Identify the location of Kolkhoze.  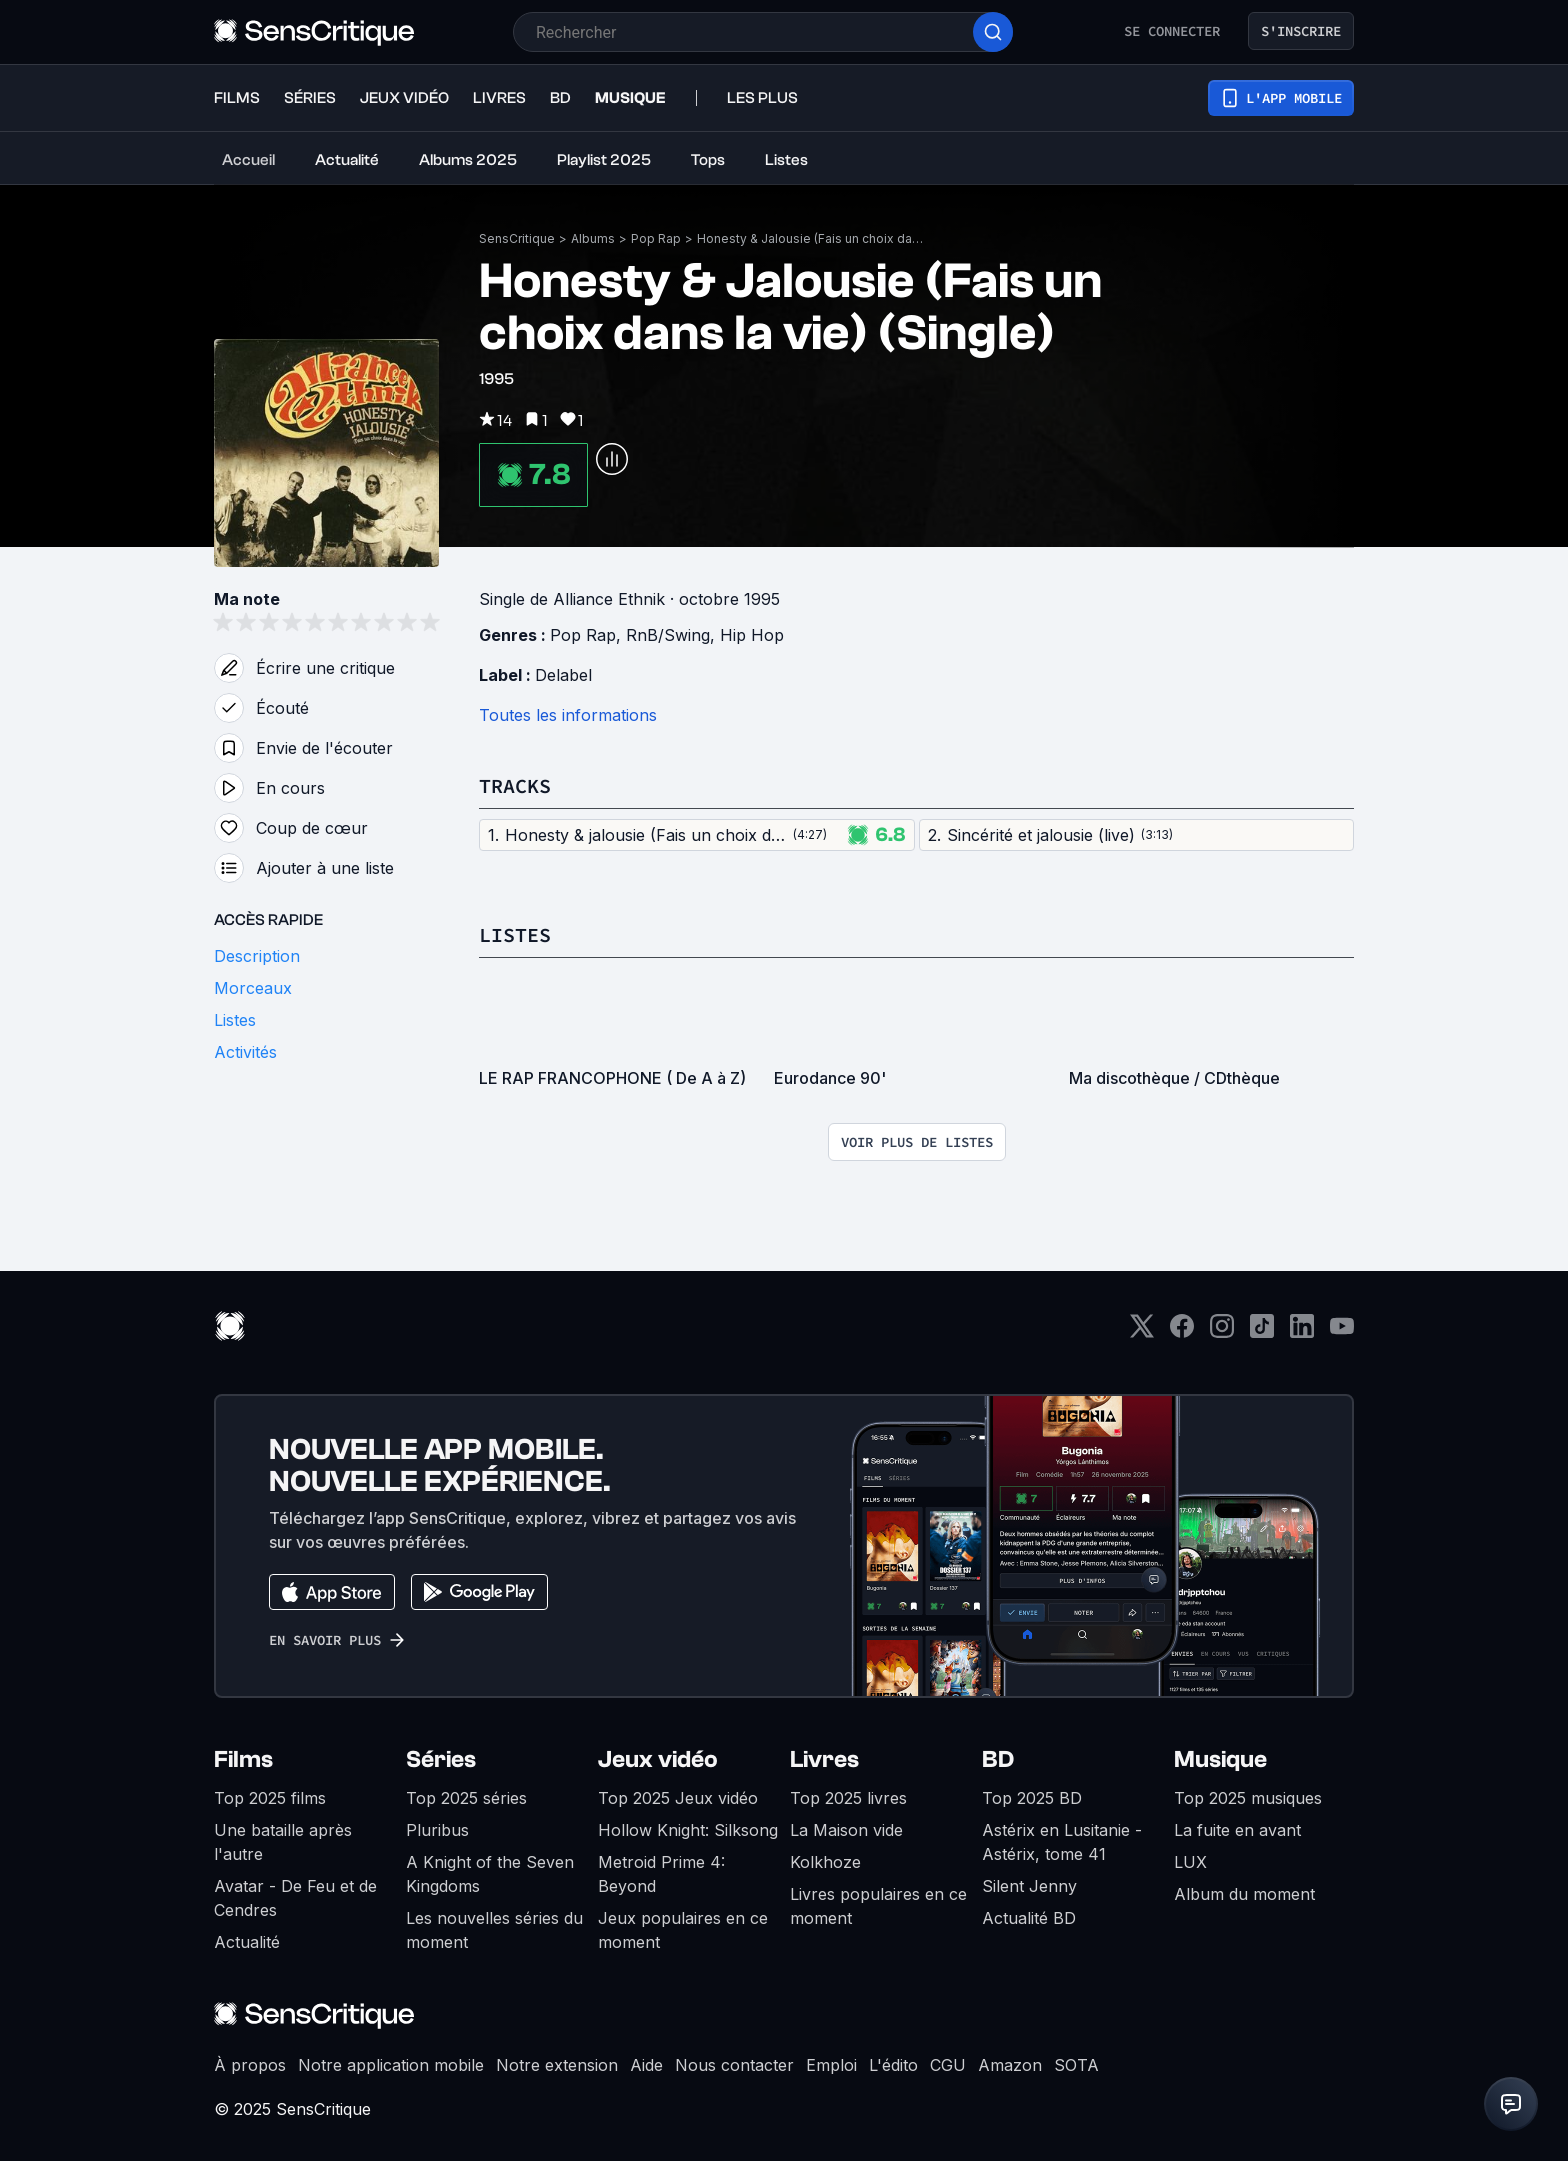
(825, 1862).